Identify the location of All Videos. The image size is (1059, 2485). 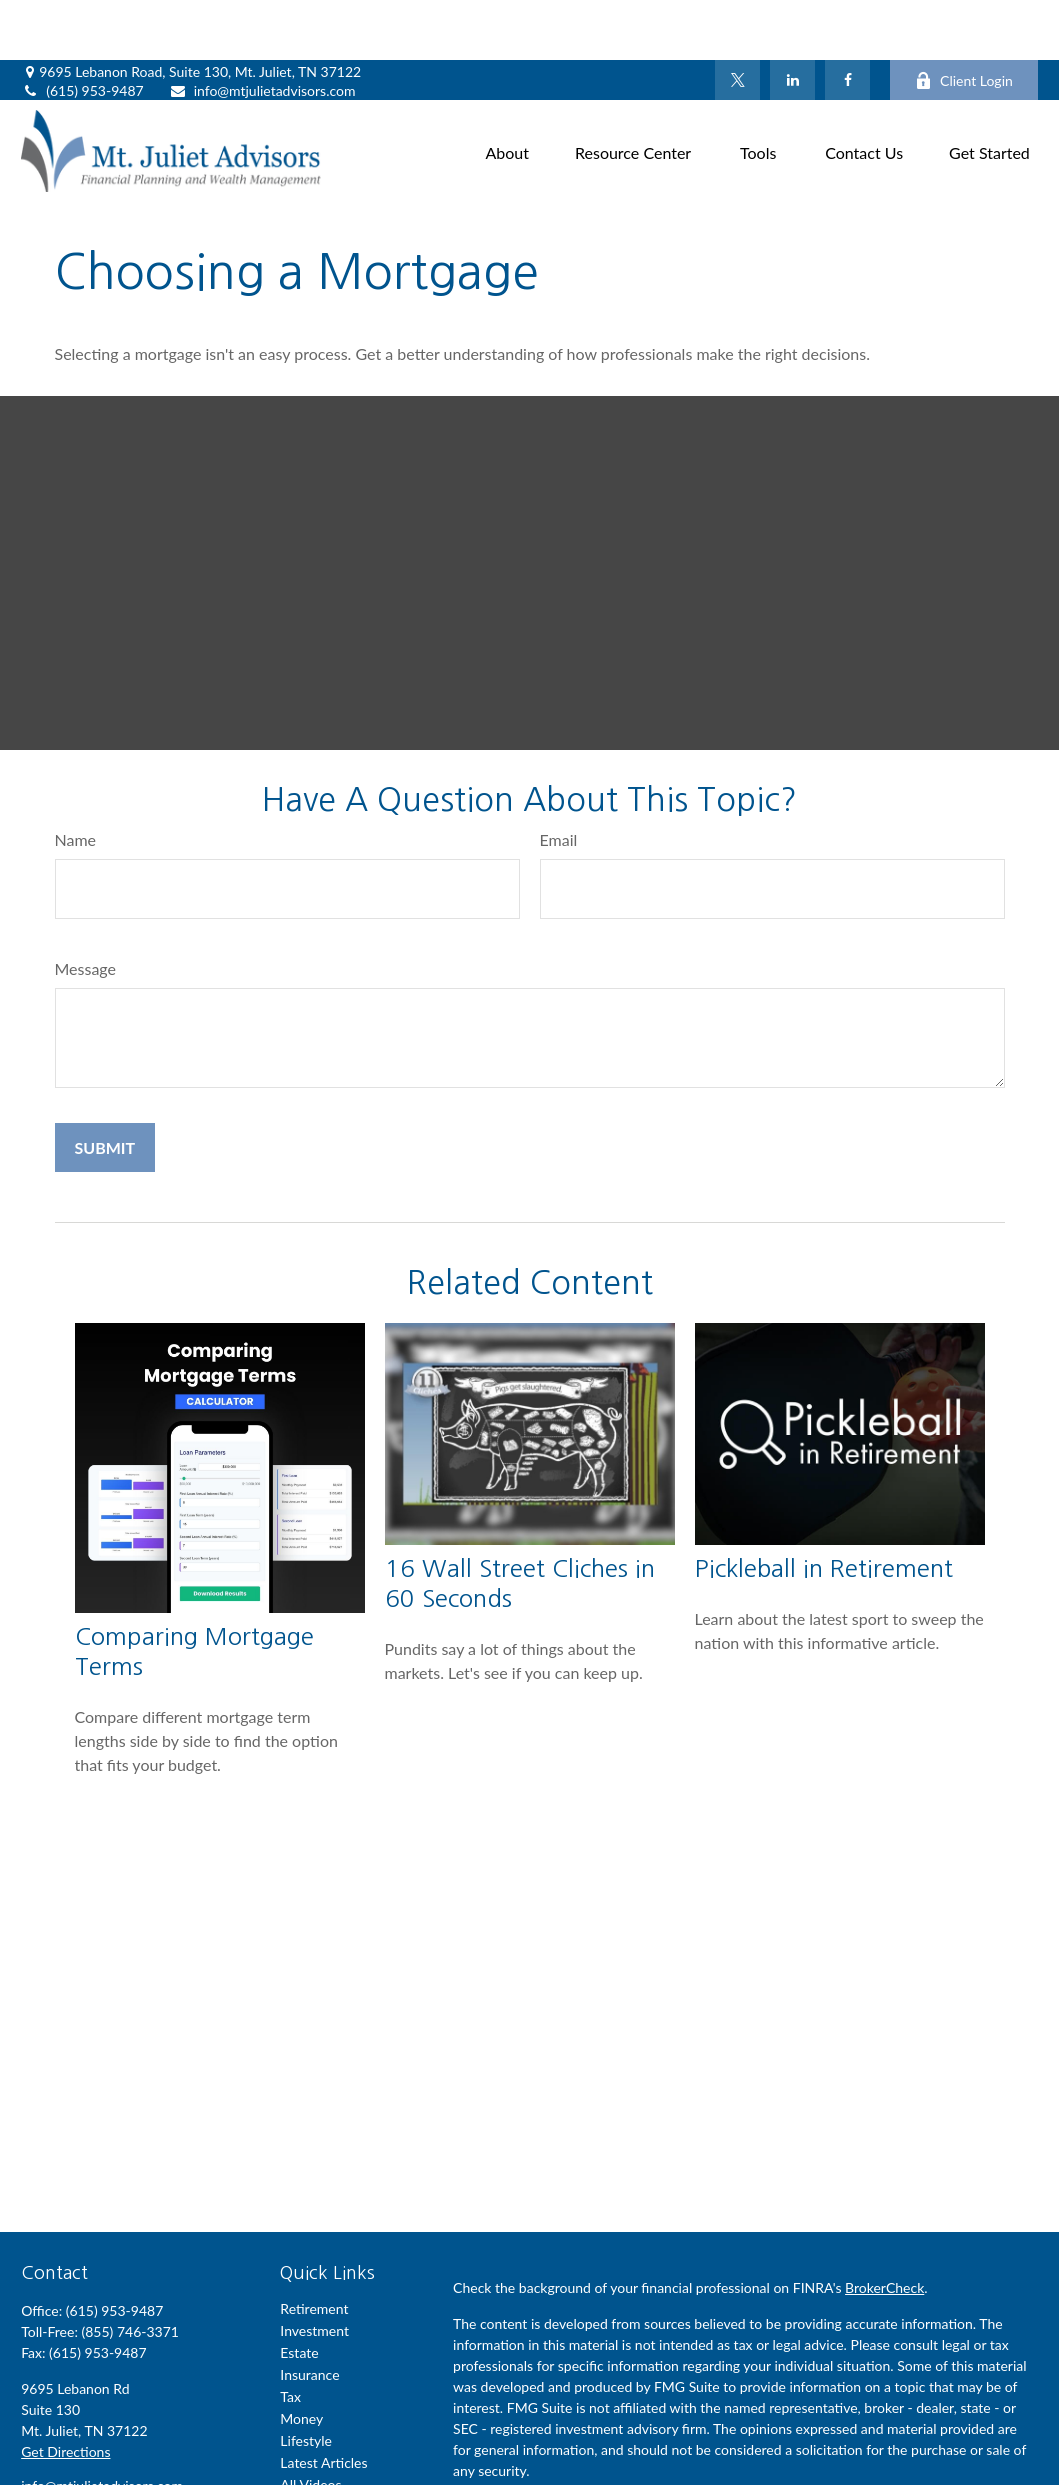
(310, 2424).